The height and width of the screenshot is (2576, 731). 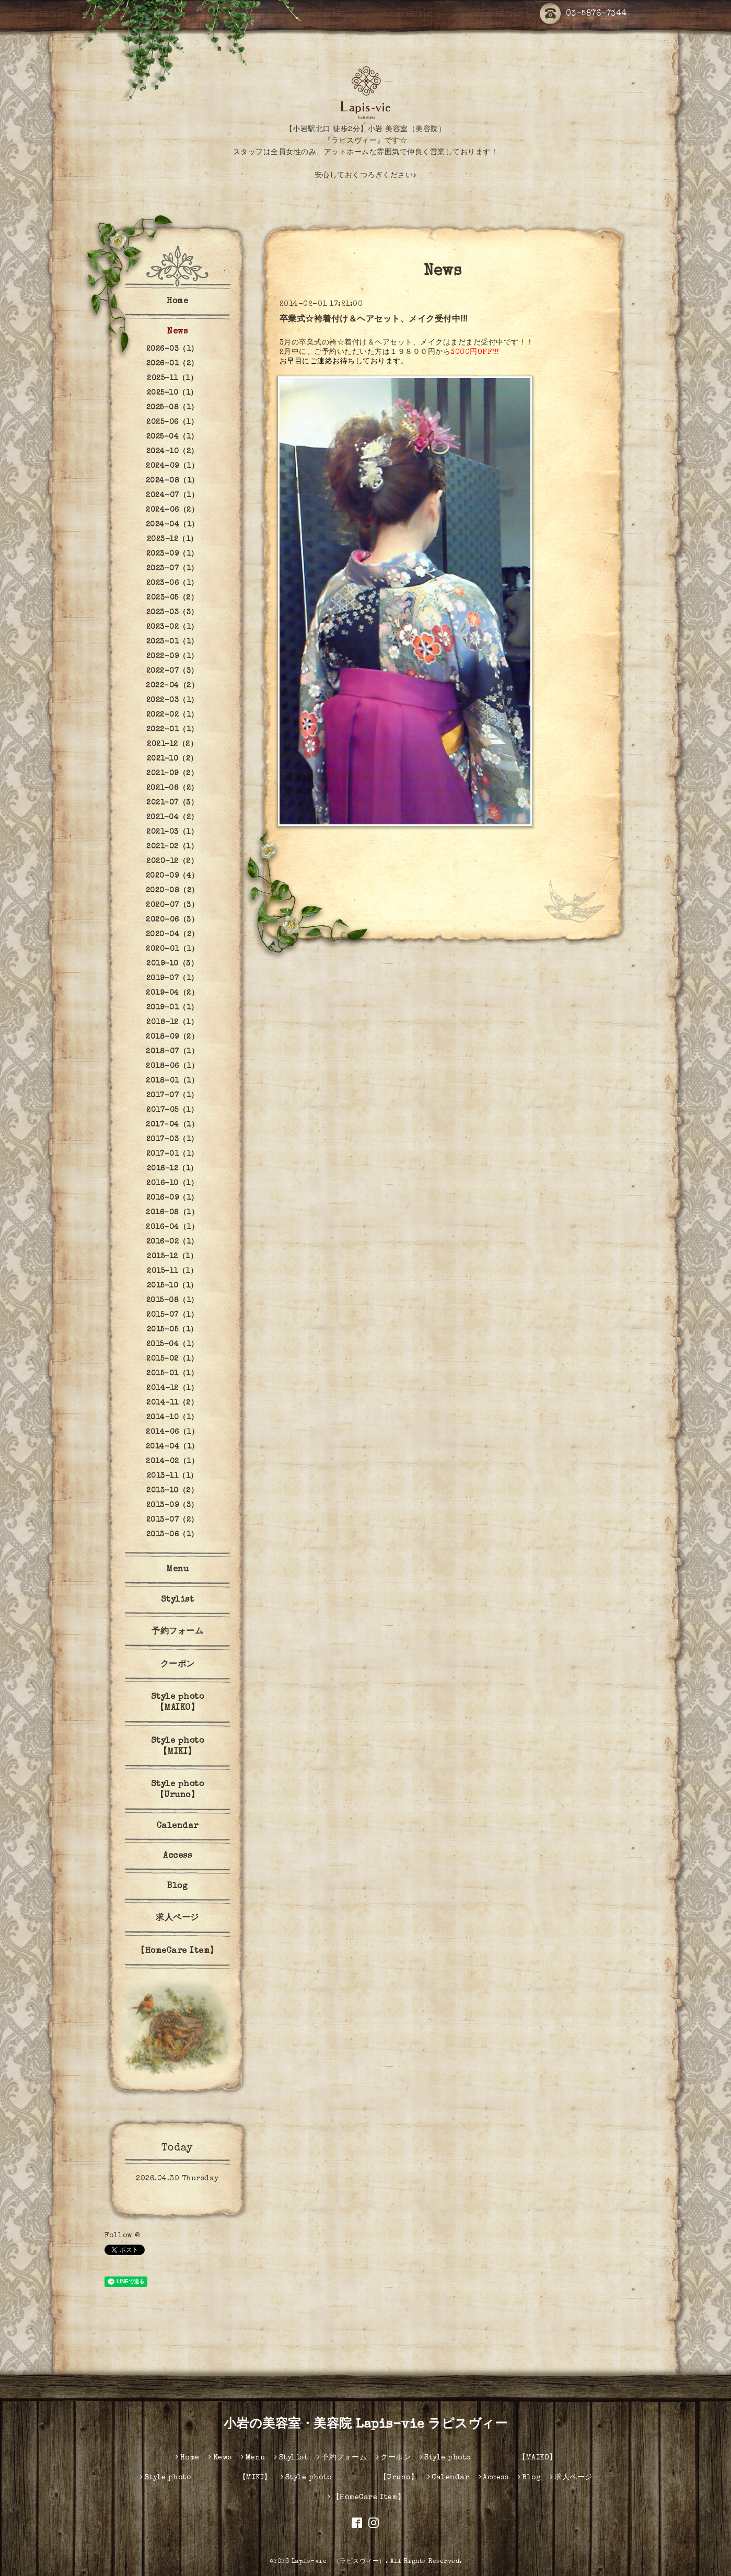 What do you see at coordinates (172, 1051) in the screenshot?
I see `2018-07（1）` at bounding box center [172, 1051].